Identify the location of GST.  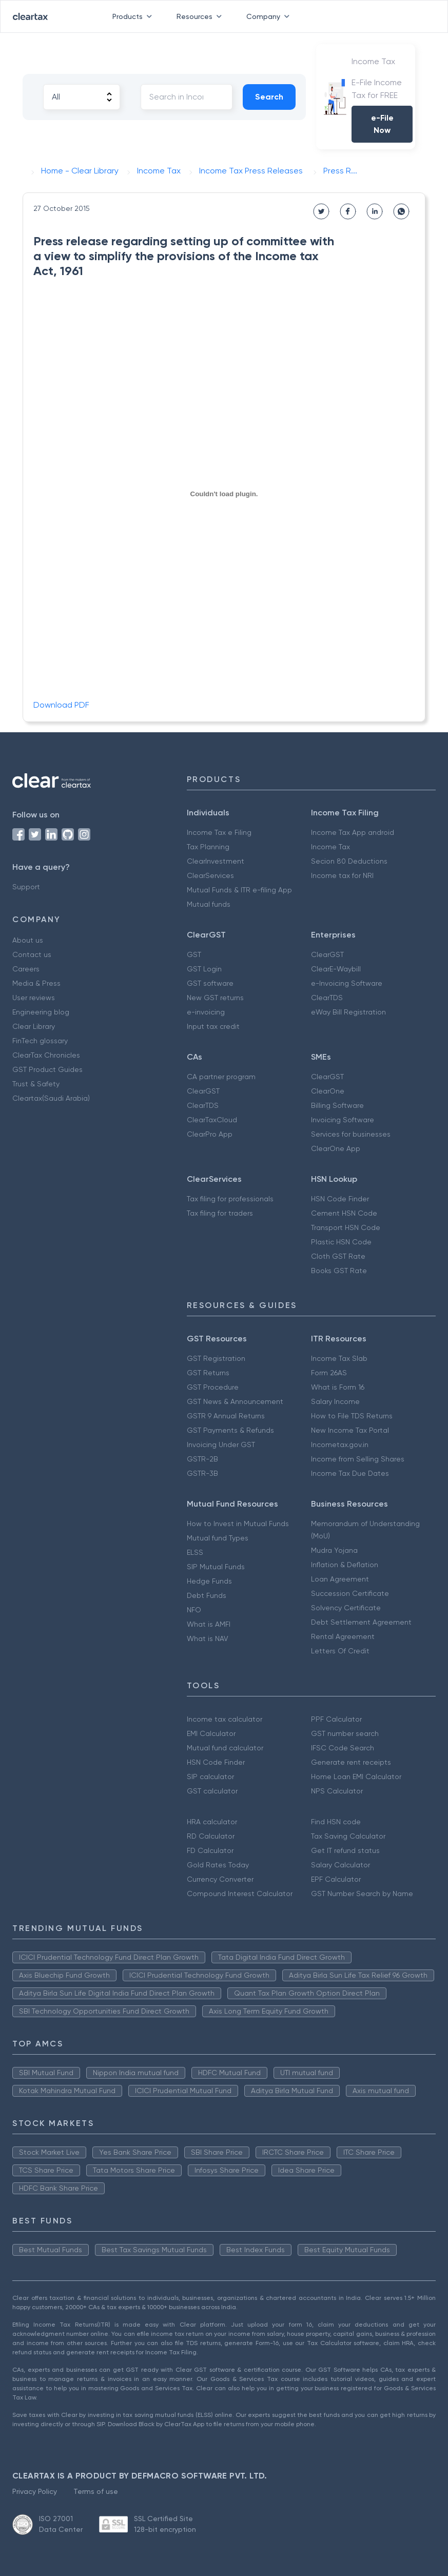
(194, 954).